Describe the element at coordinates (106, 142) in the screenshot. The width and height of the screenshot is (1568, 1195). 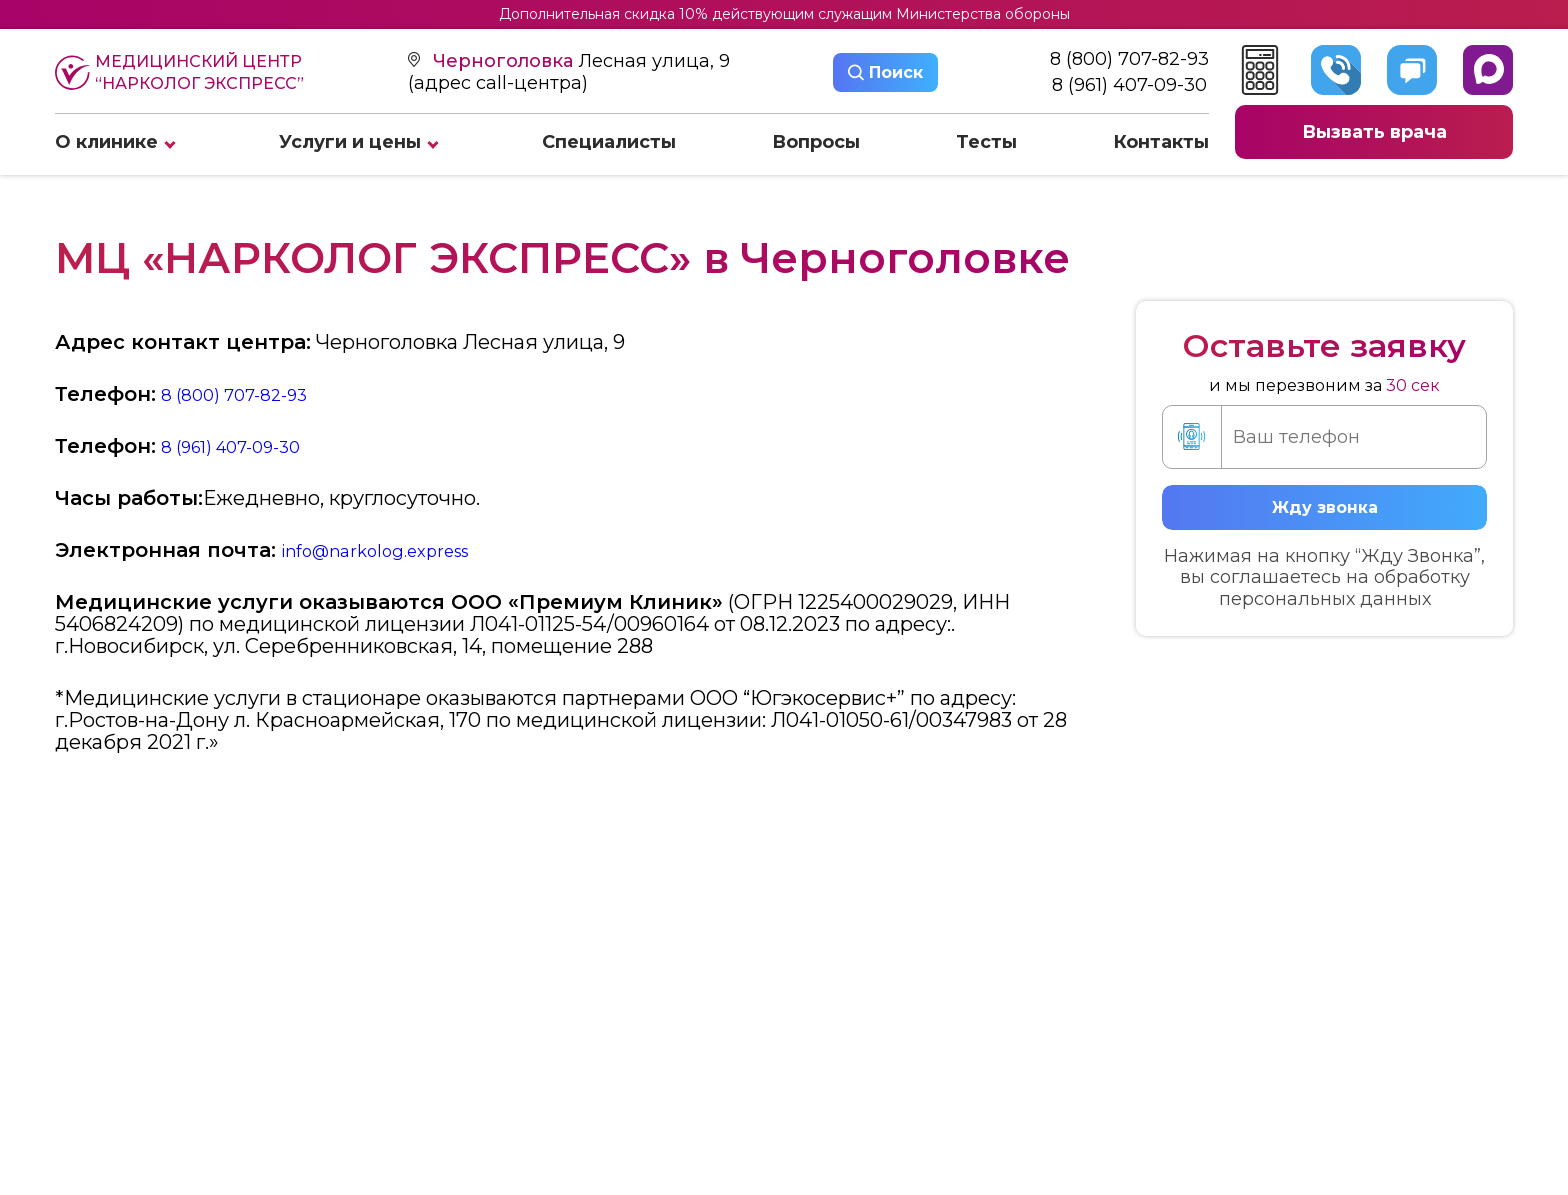
I see `О клинике` at that location.